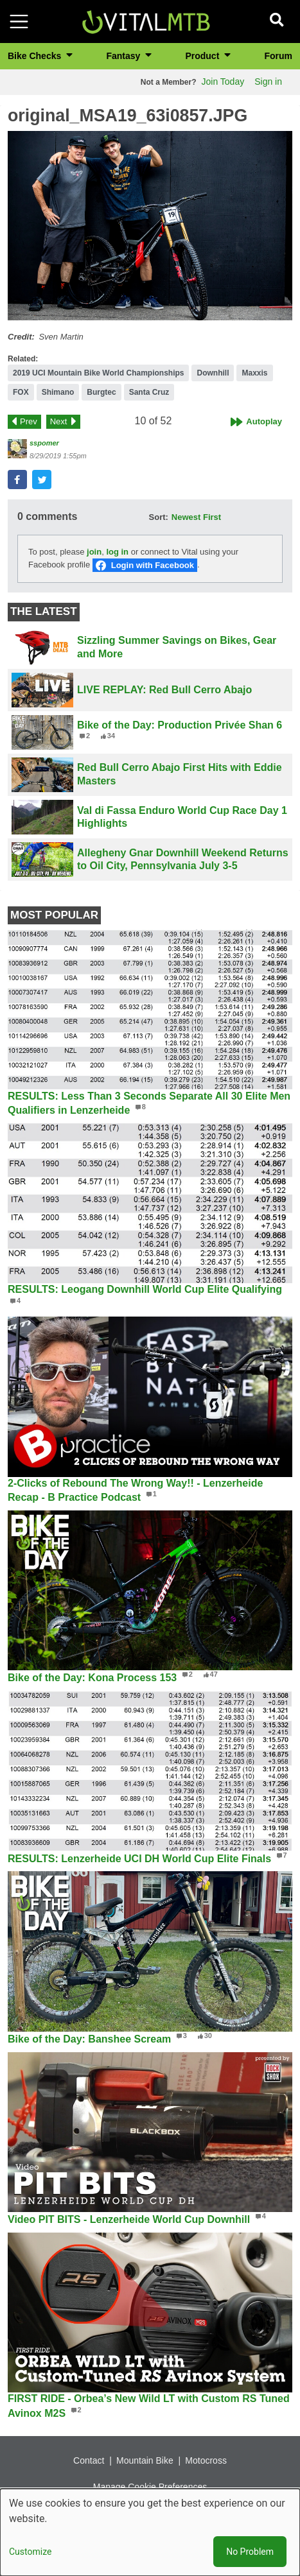 Image resolution: width=300 pixels, height=2576 pixels. I want to click on Login with Facebook, so click(152, 565).